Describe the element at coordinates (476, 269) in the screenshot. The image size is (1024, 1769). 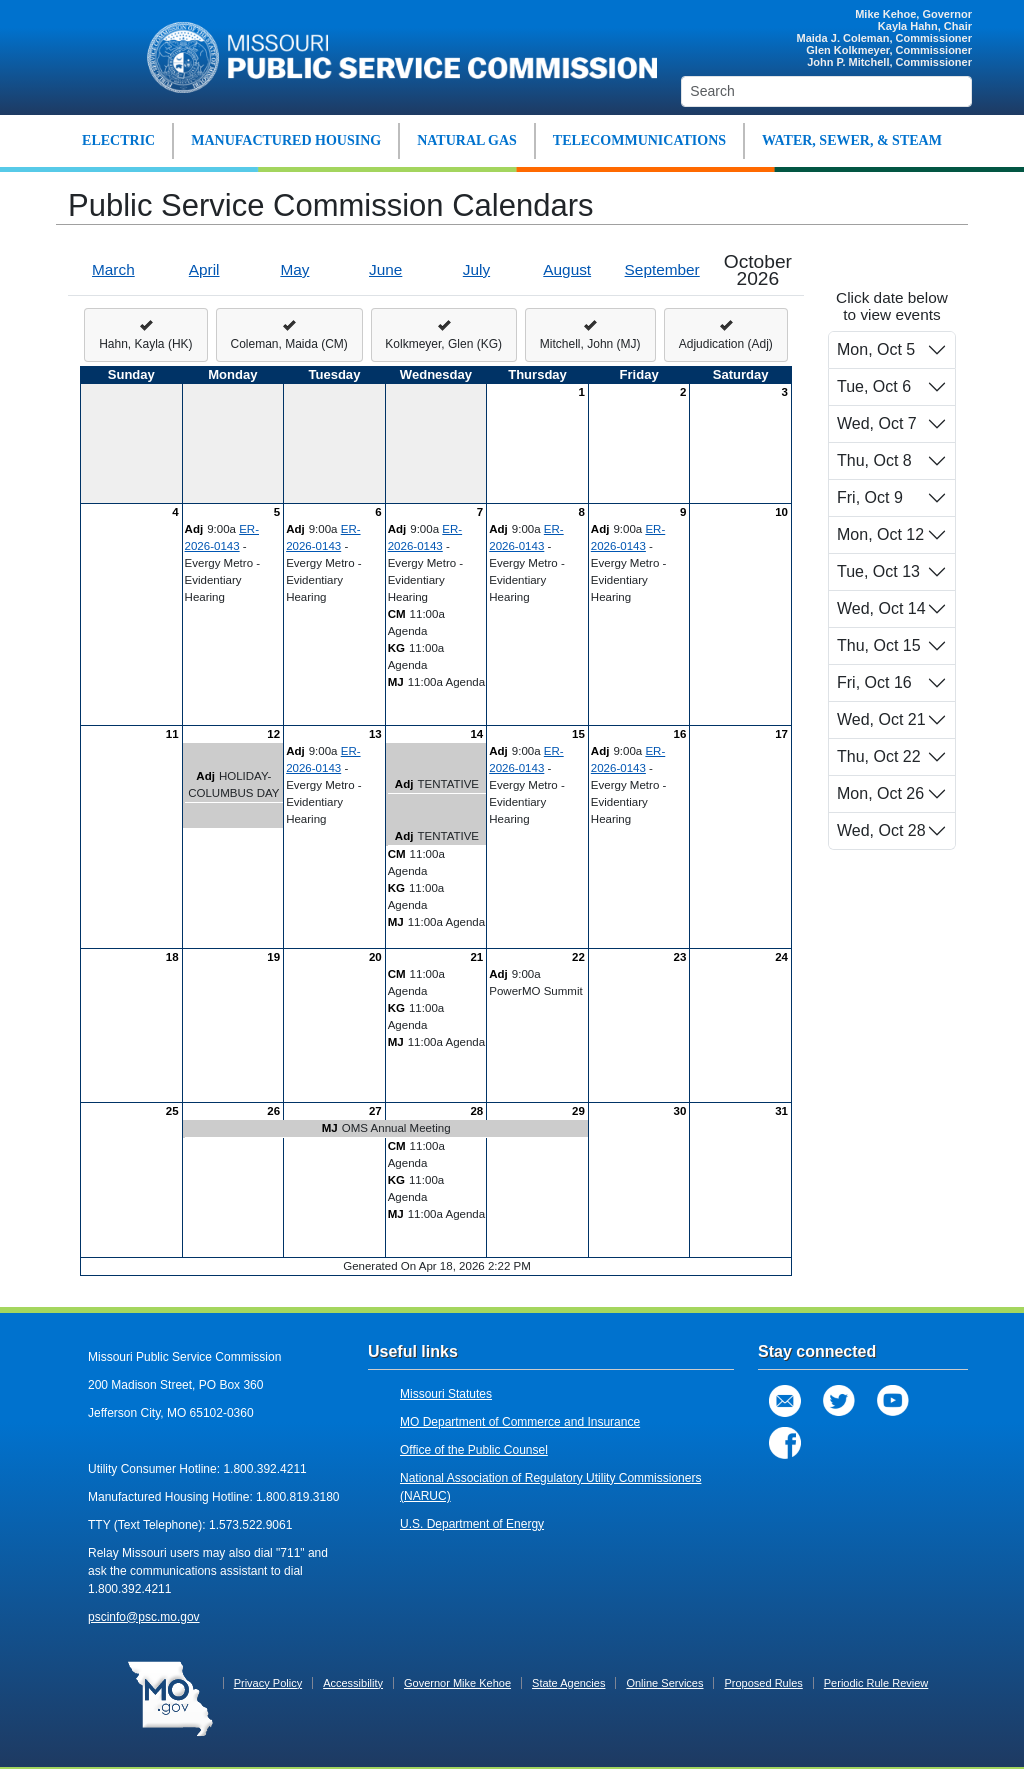
I see `July` at that location.